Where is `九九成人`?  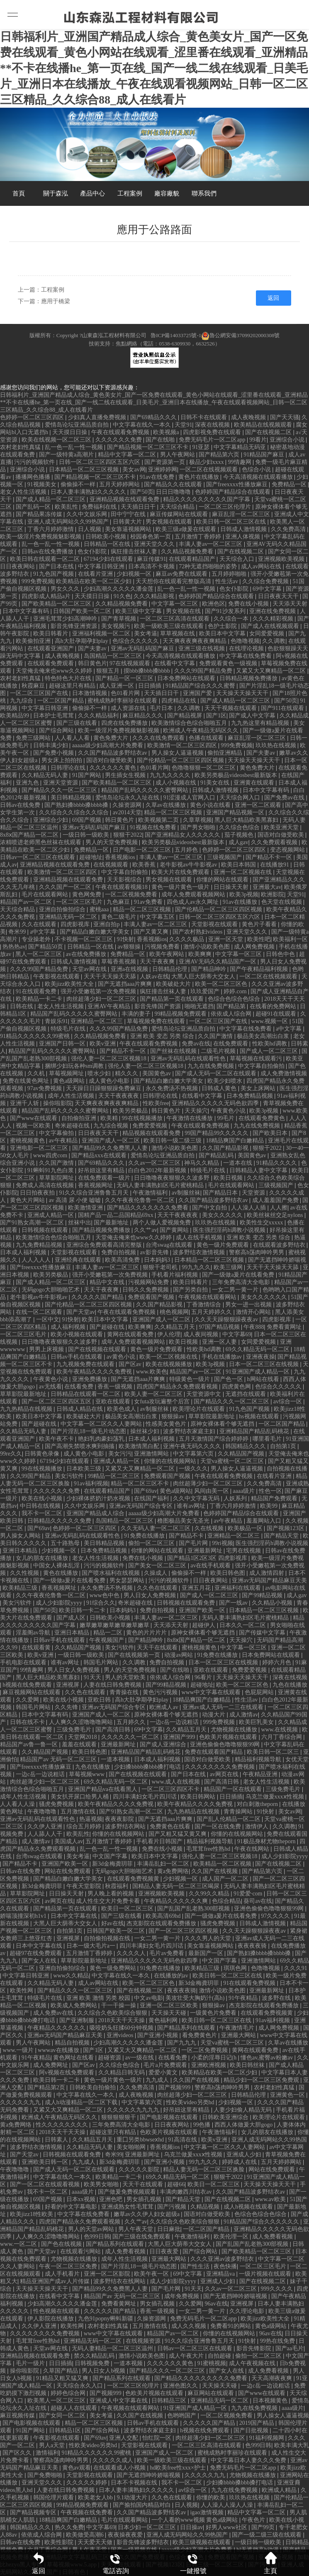
九九成人 is located at coordinates (158, 2080).